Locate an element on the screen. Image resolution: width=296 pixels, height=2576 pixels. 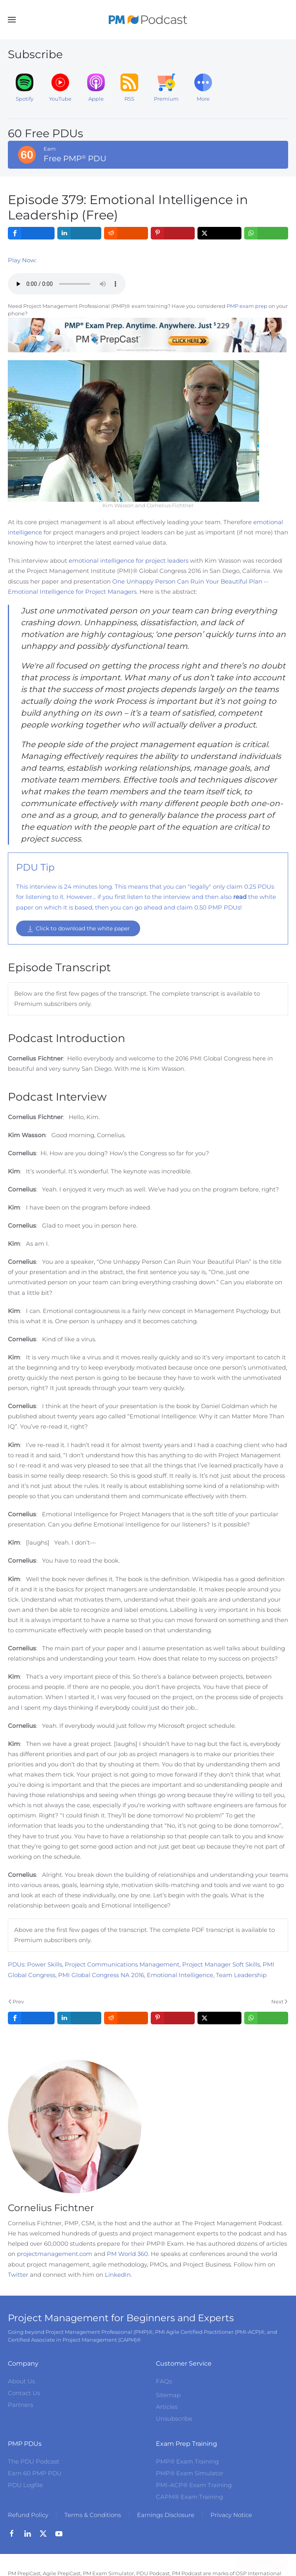
Click to download the white paper is located at coordinates (78, 929).